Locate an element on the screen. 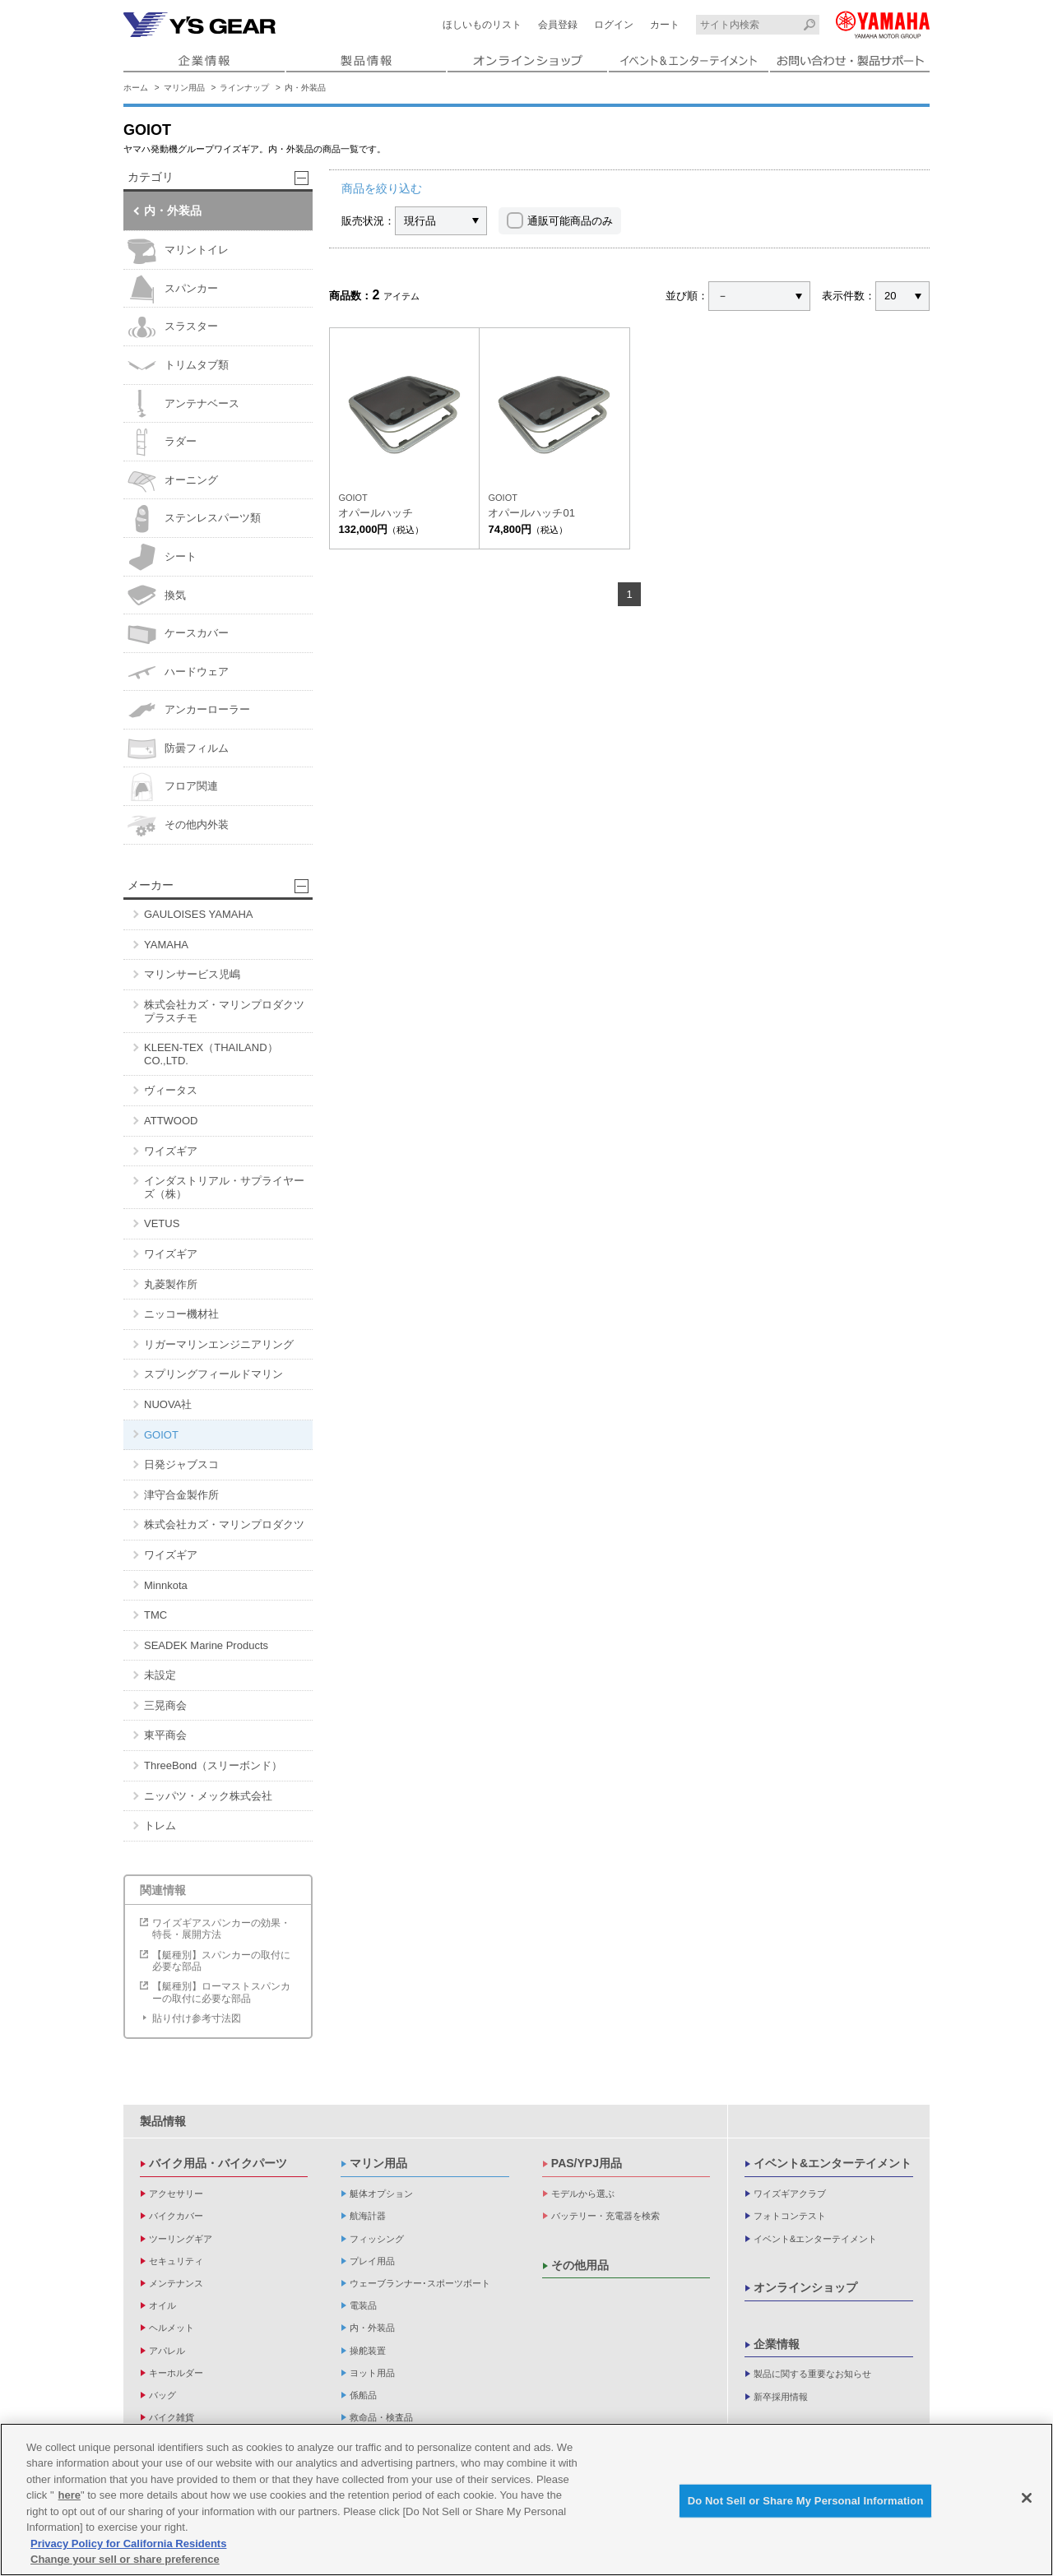 The image size is (1053, 2576). ラインナップ is located at coordinates (244, 87).